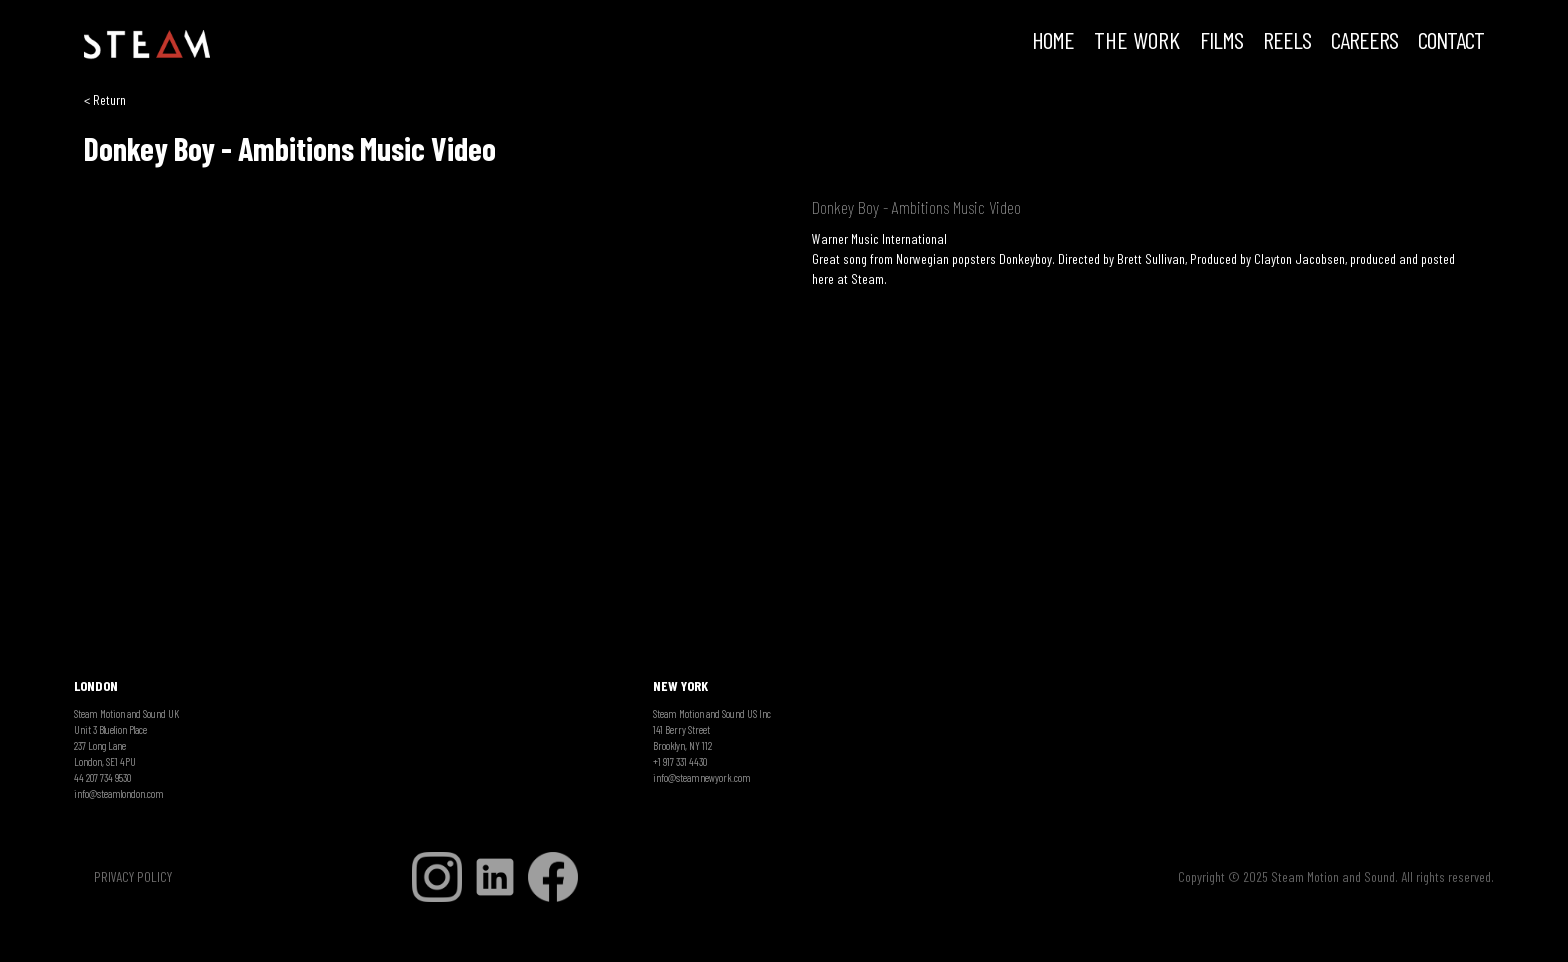 The width and height of the screenshot is (1568, 962). I want to click on REELS, so click(1287, 42).